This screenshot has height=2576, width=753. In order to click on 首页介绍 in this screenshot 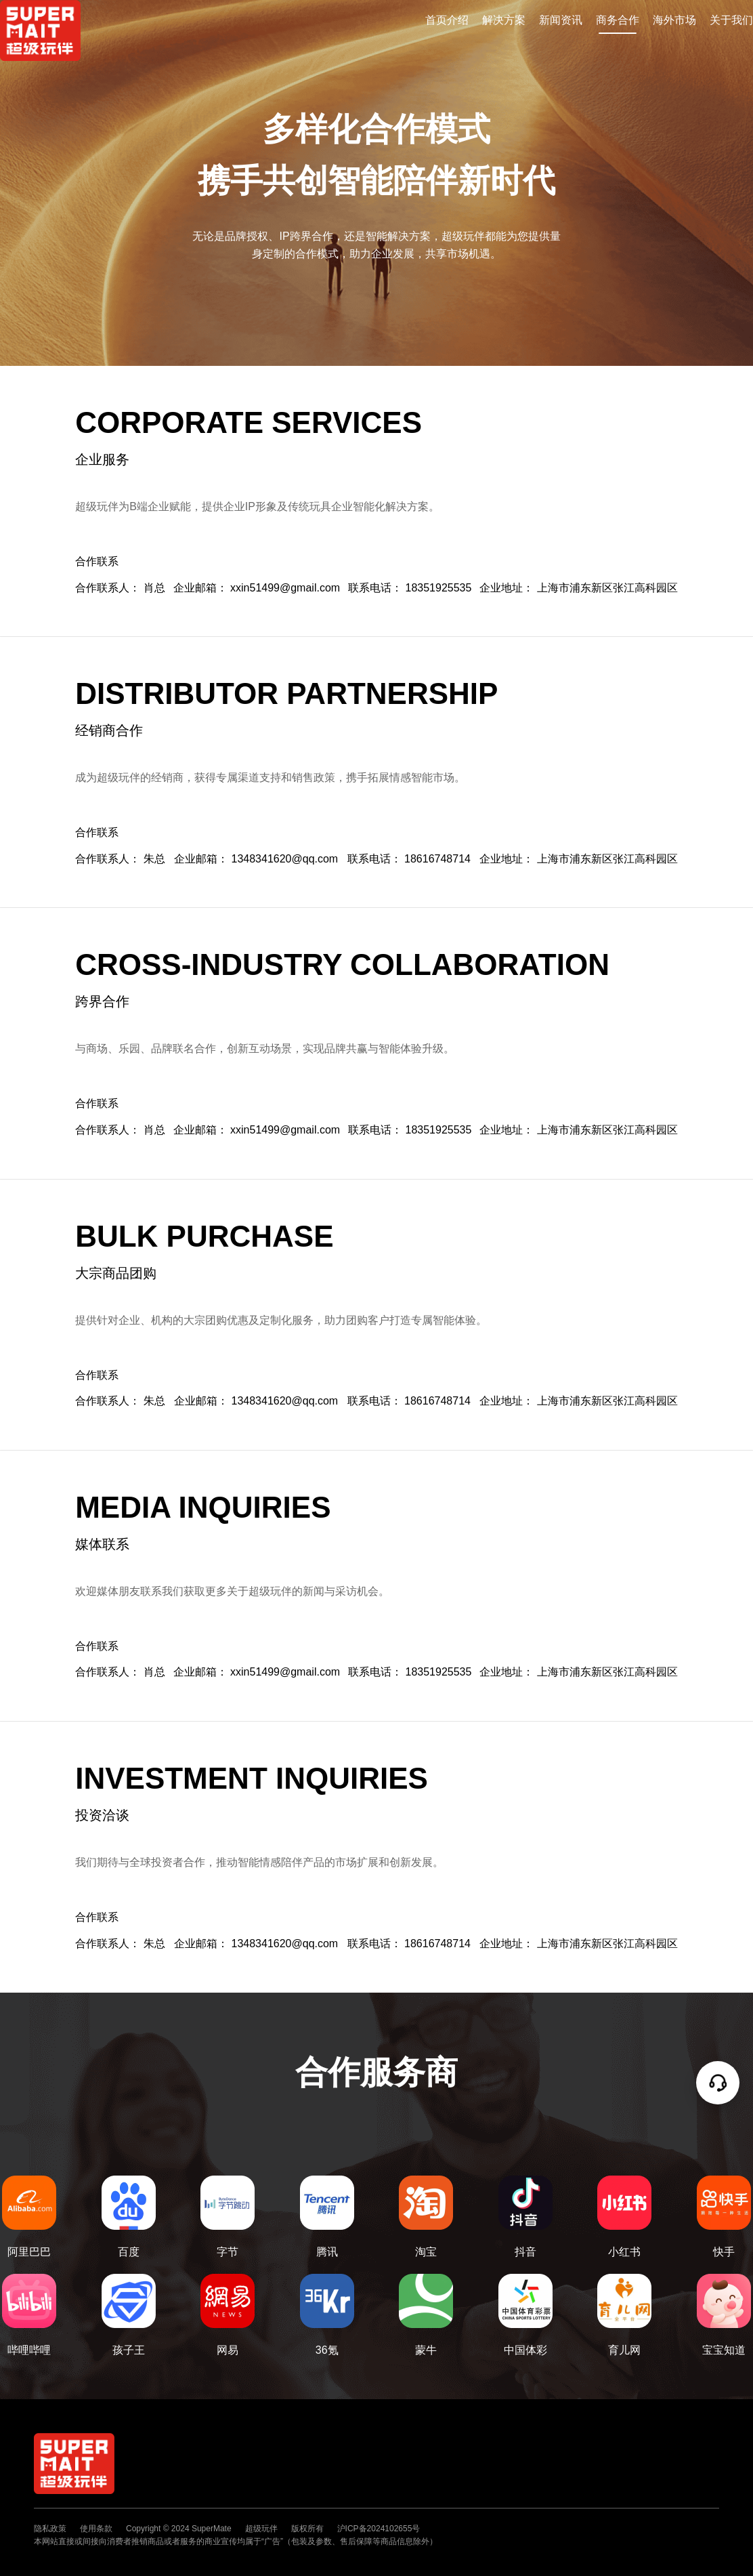, I will do `click(447, 20)`.